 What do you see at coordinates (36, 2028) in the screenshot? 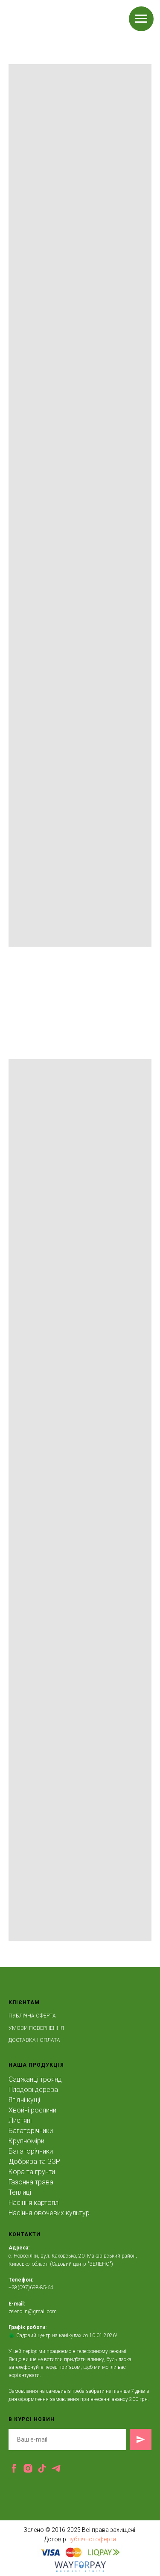
I see `УМОВИ ПОВЕРНЕННЯ` at bounding box center [36, 2028].